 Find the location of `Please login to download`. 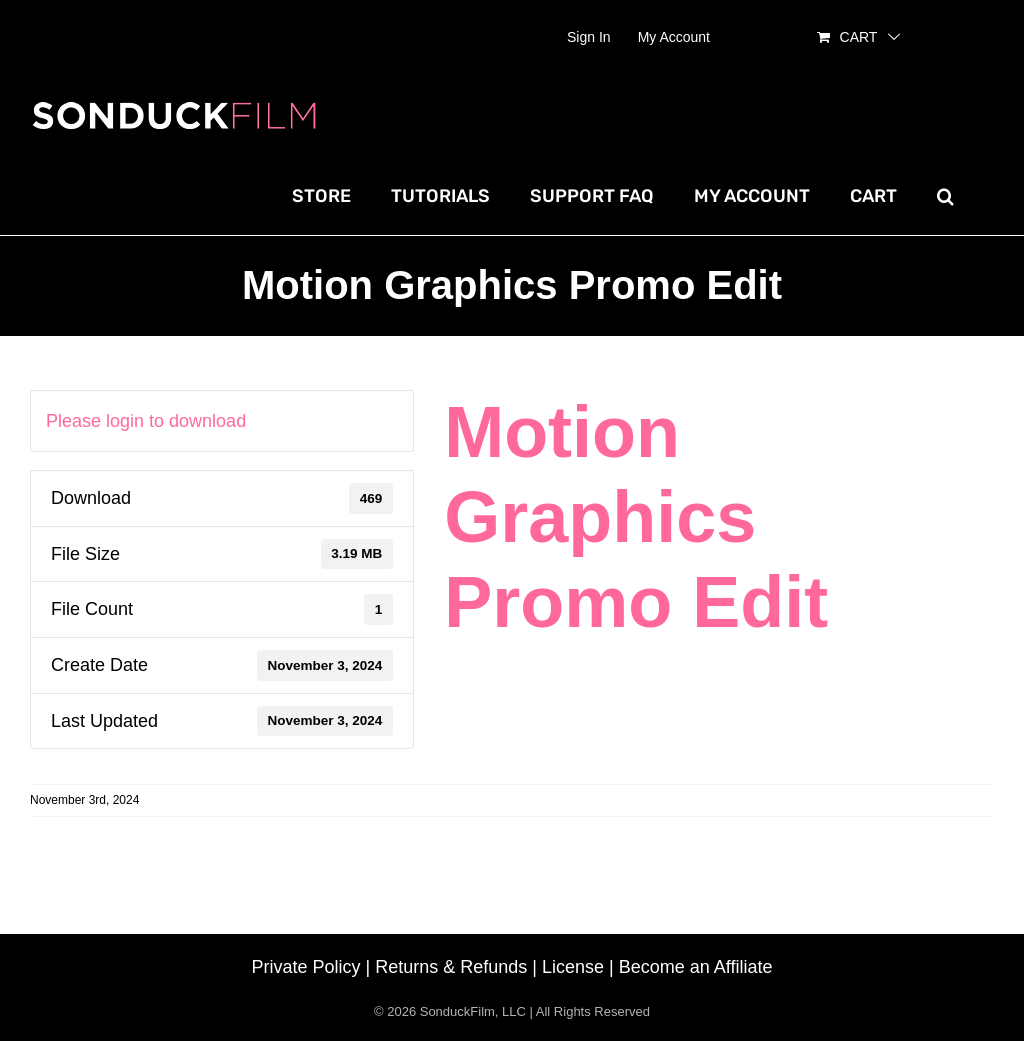

Please login to download is located at coordinates (146, 421).